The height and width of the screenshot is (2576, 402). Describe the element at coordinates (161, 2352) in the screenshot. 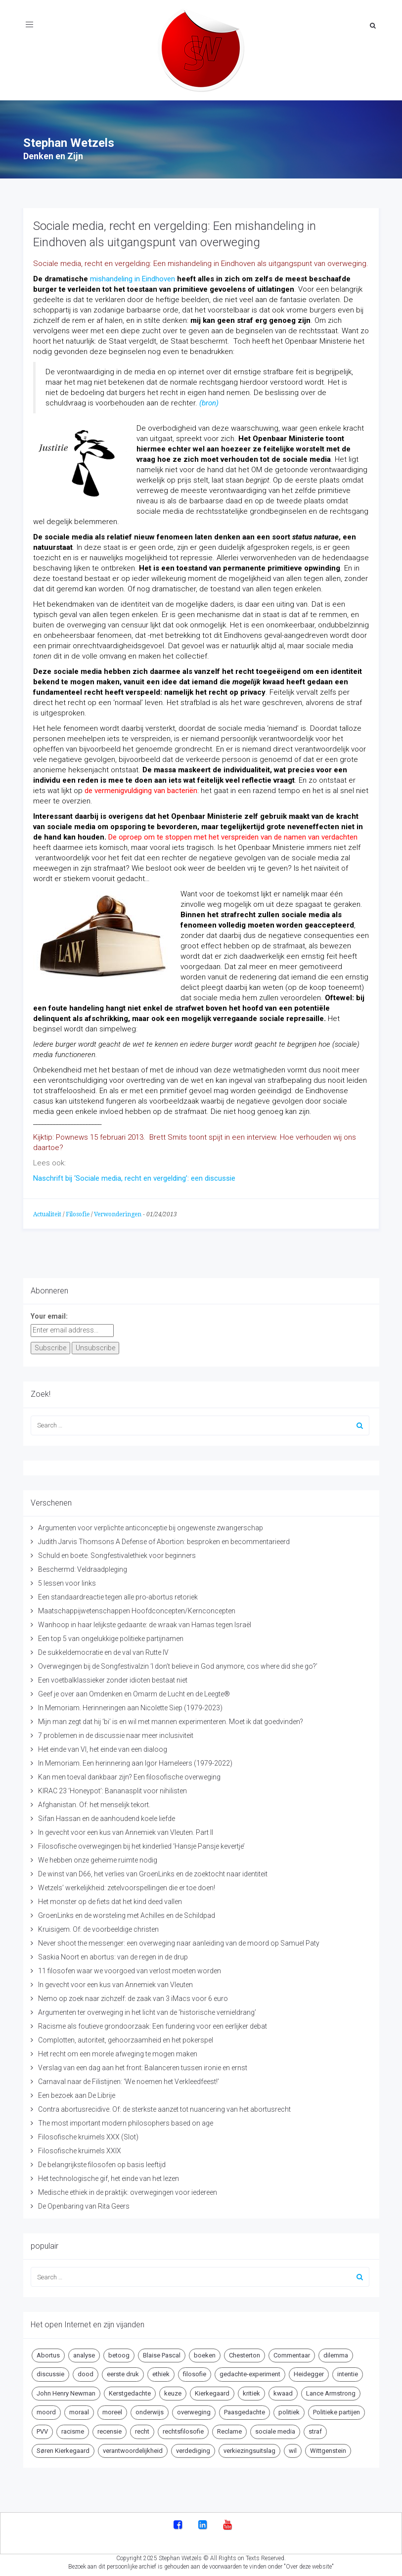

I see `Blaise Pascal [Blaise Pascal (6 items)]` at that location.